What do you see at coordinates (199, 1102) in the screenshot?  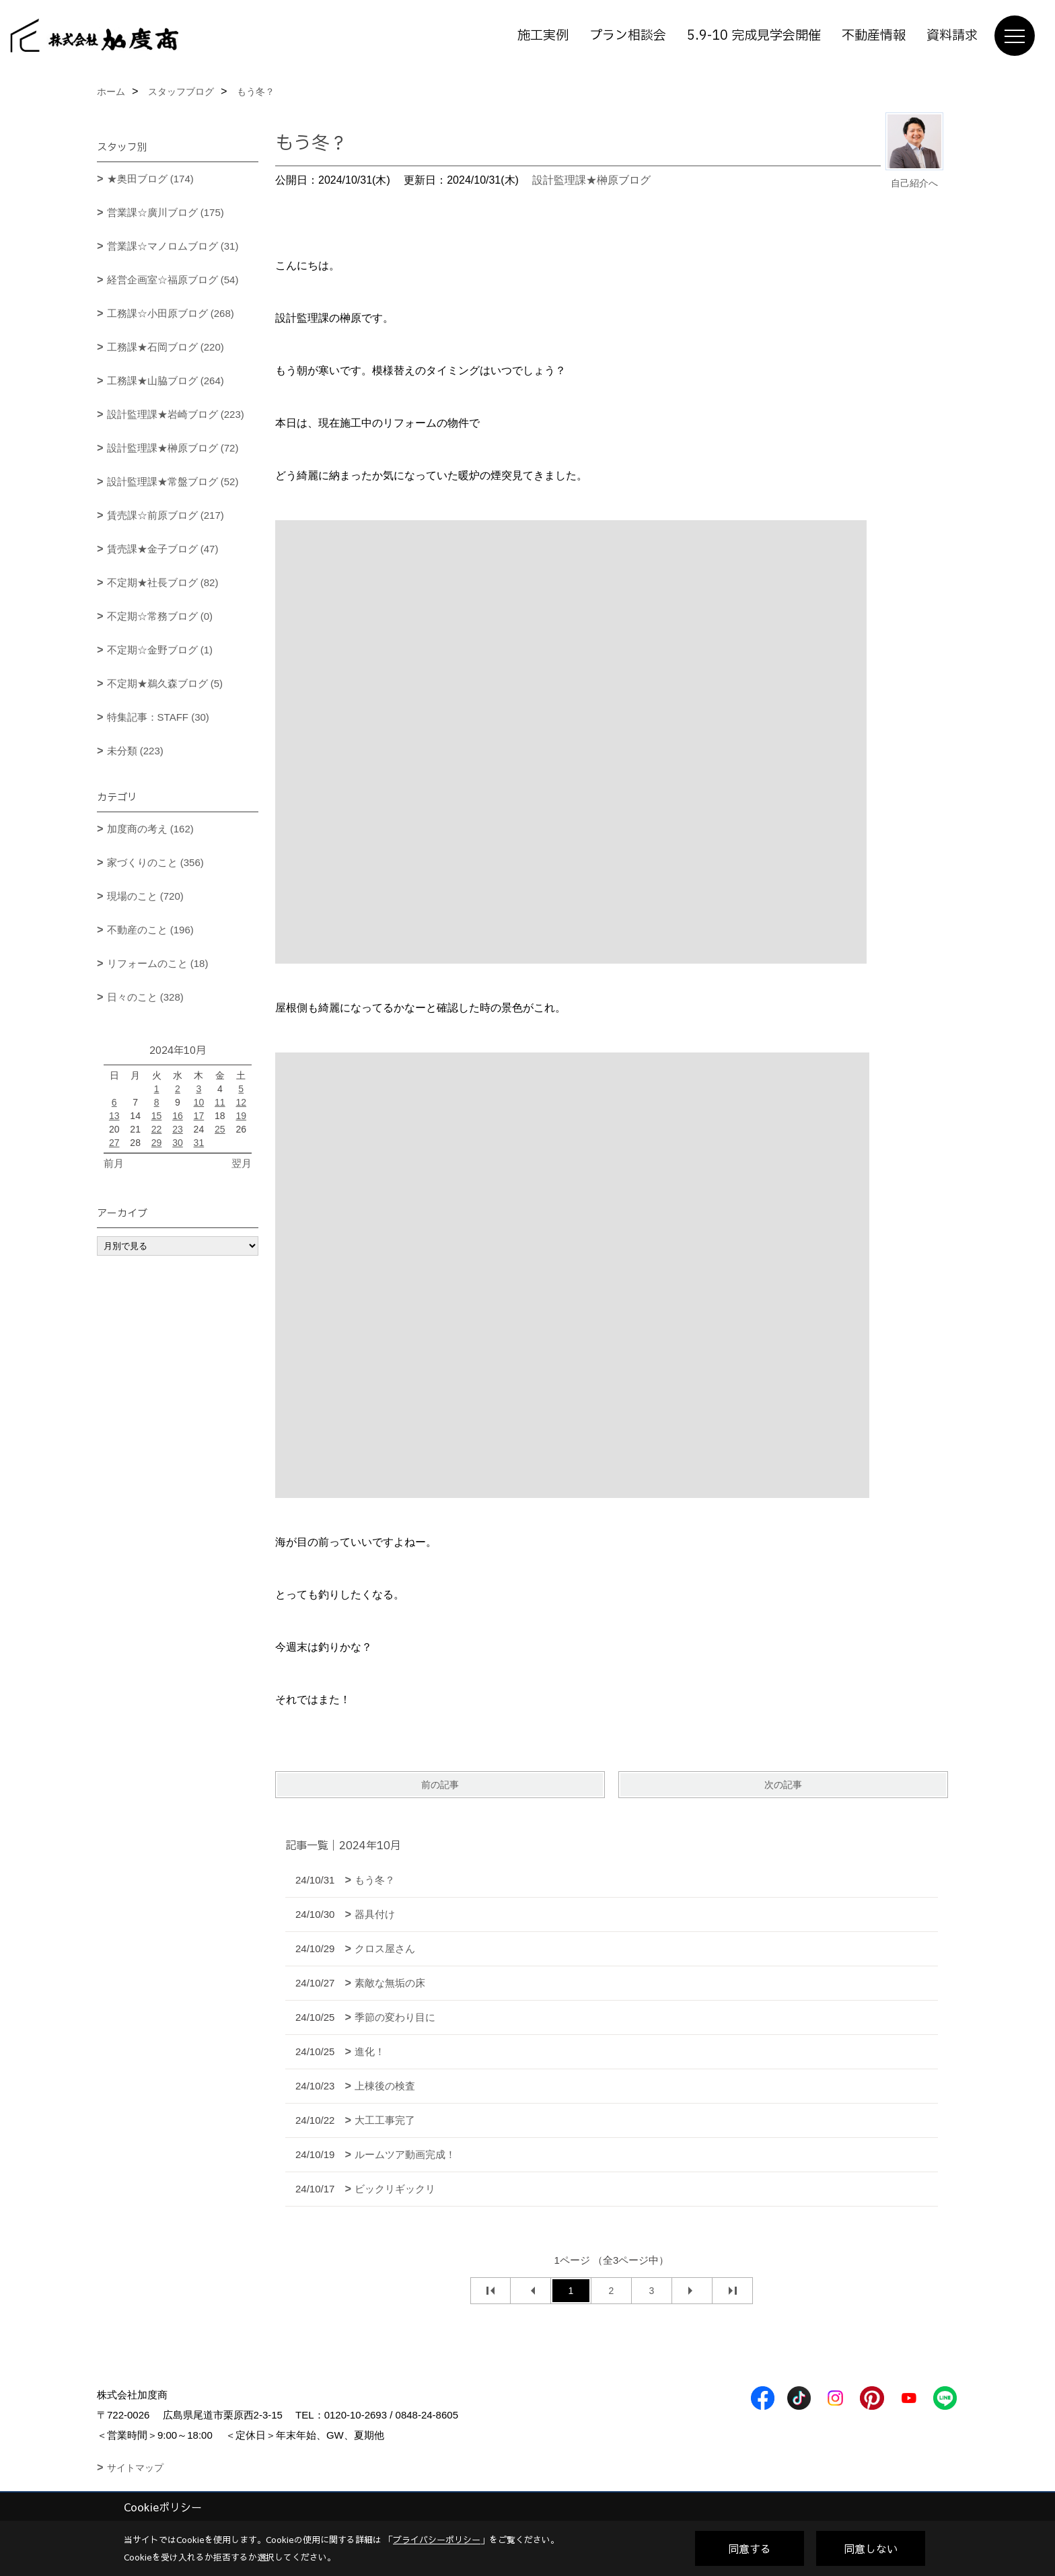 I see `10` at bounding box center [199, 1102].